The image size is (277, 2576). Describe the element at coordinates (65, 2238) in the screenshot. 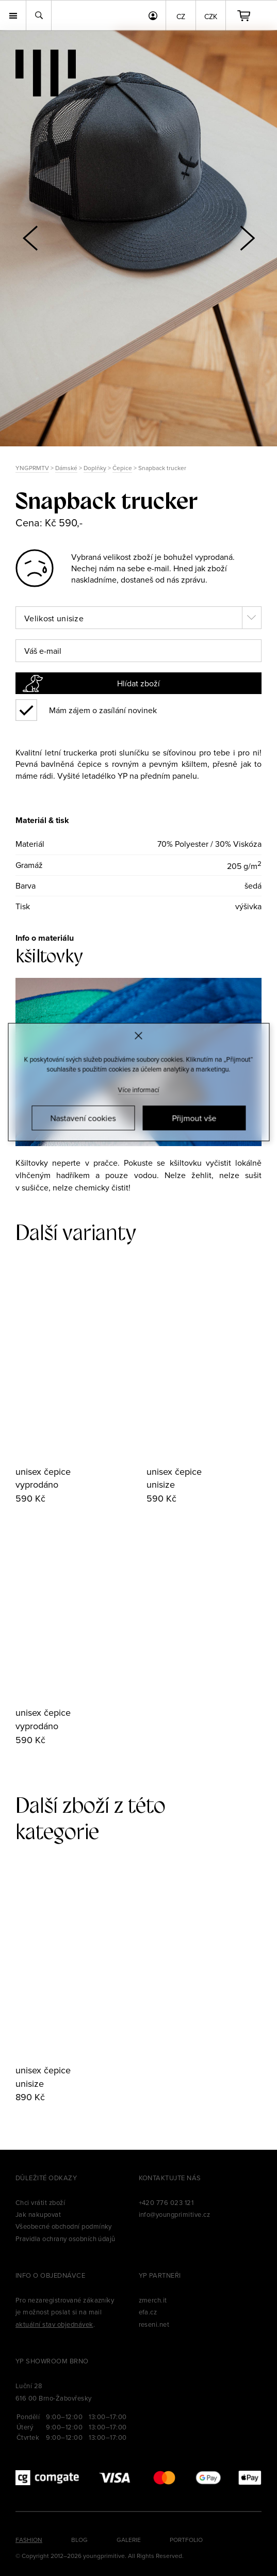

I see `Pravidla ochrany osobních údajů` at that location.